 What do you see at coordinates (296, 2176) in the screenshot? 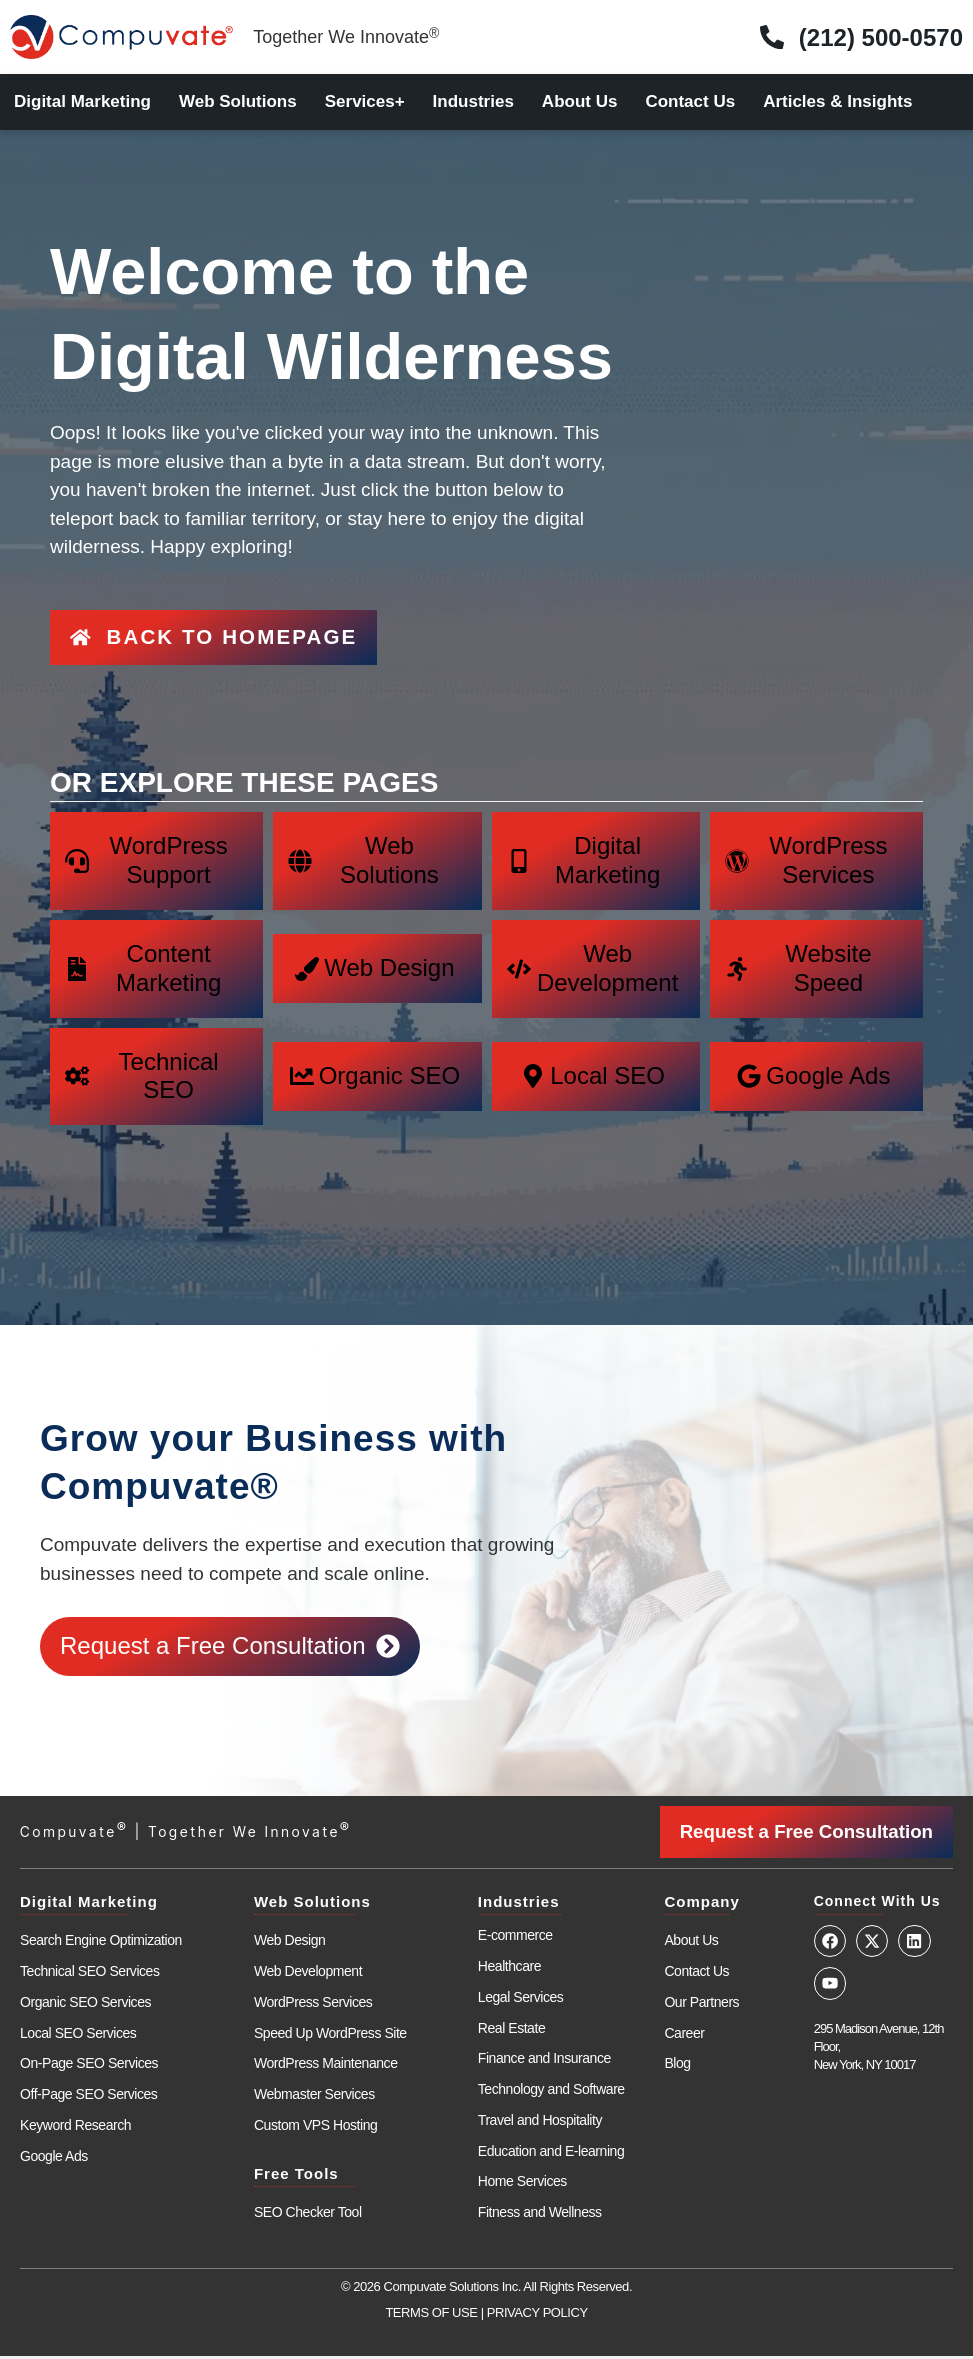
I see `Free Tools` at bounding box center [296, 2176].